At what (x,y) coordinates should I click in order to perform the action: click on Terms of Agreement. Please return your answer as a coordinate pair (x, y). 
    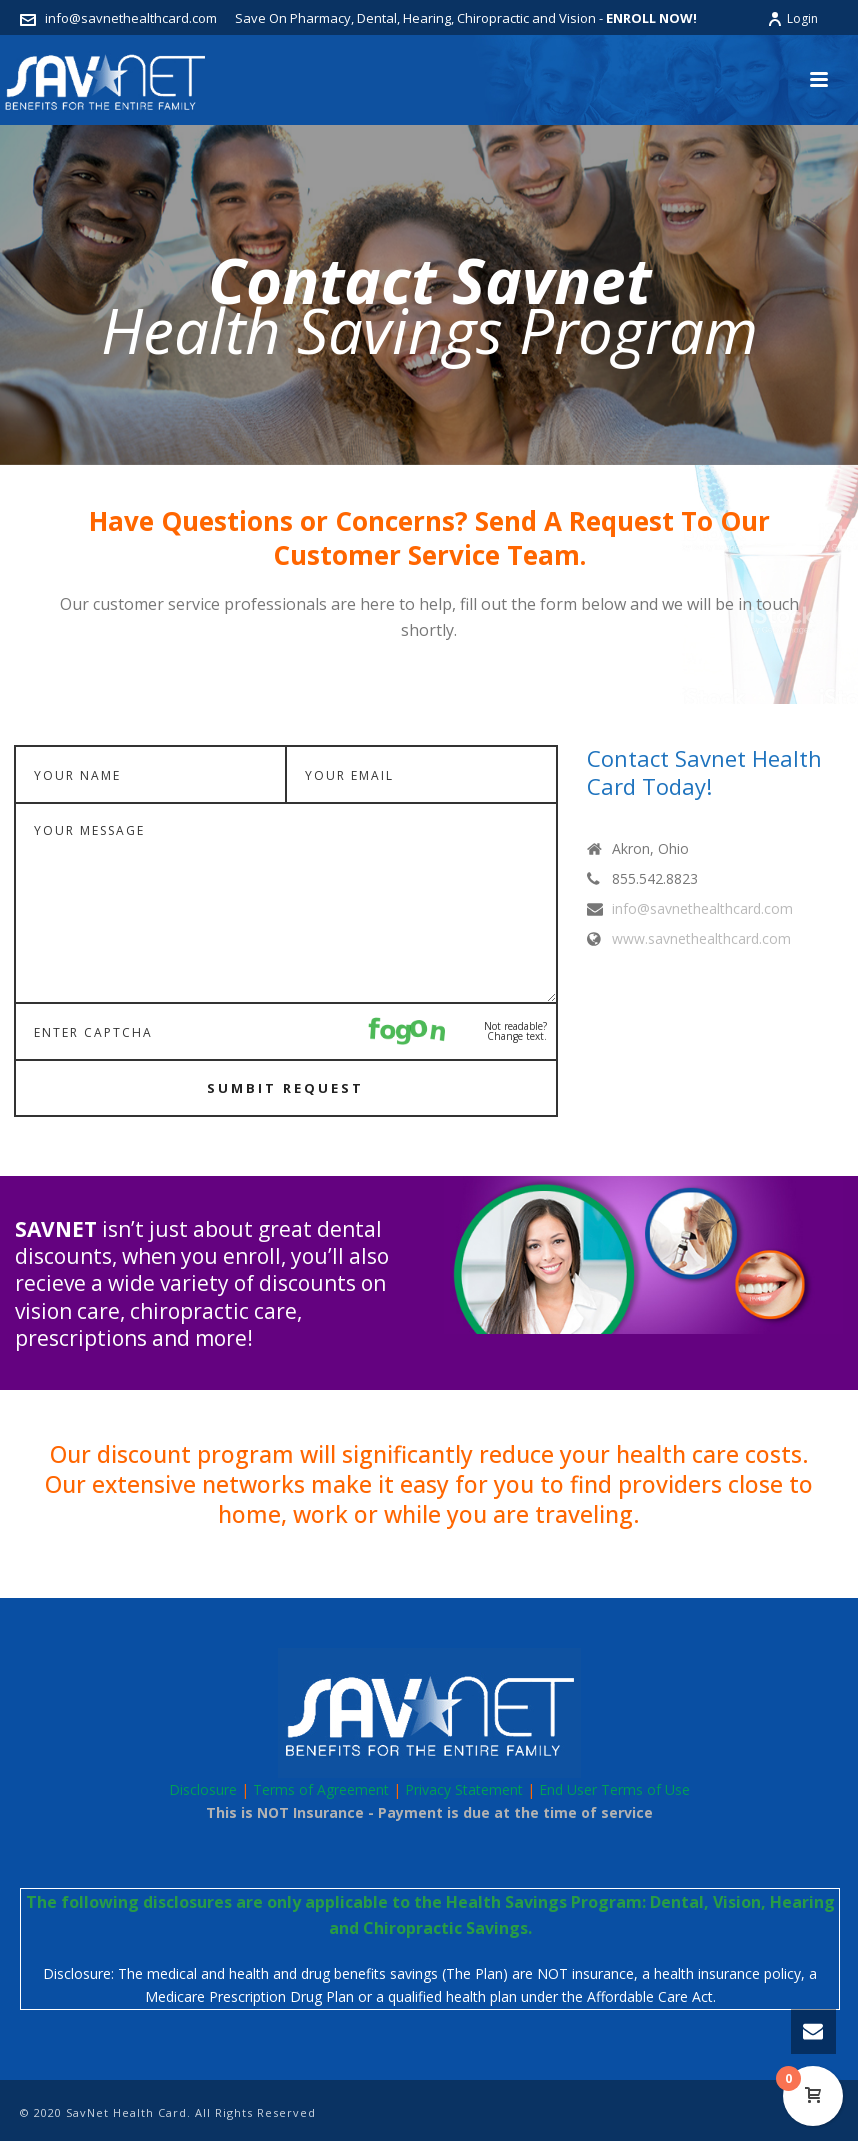
    Looking at the image, I should click on (321, 1789).